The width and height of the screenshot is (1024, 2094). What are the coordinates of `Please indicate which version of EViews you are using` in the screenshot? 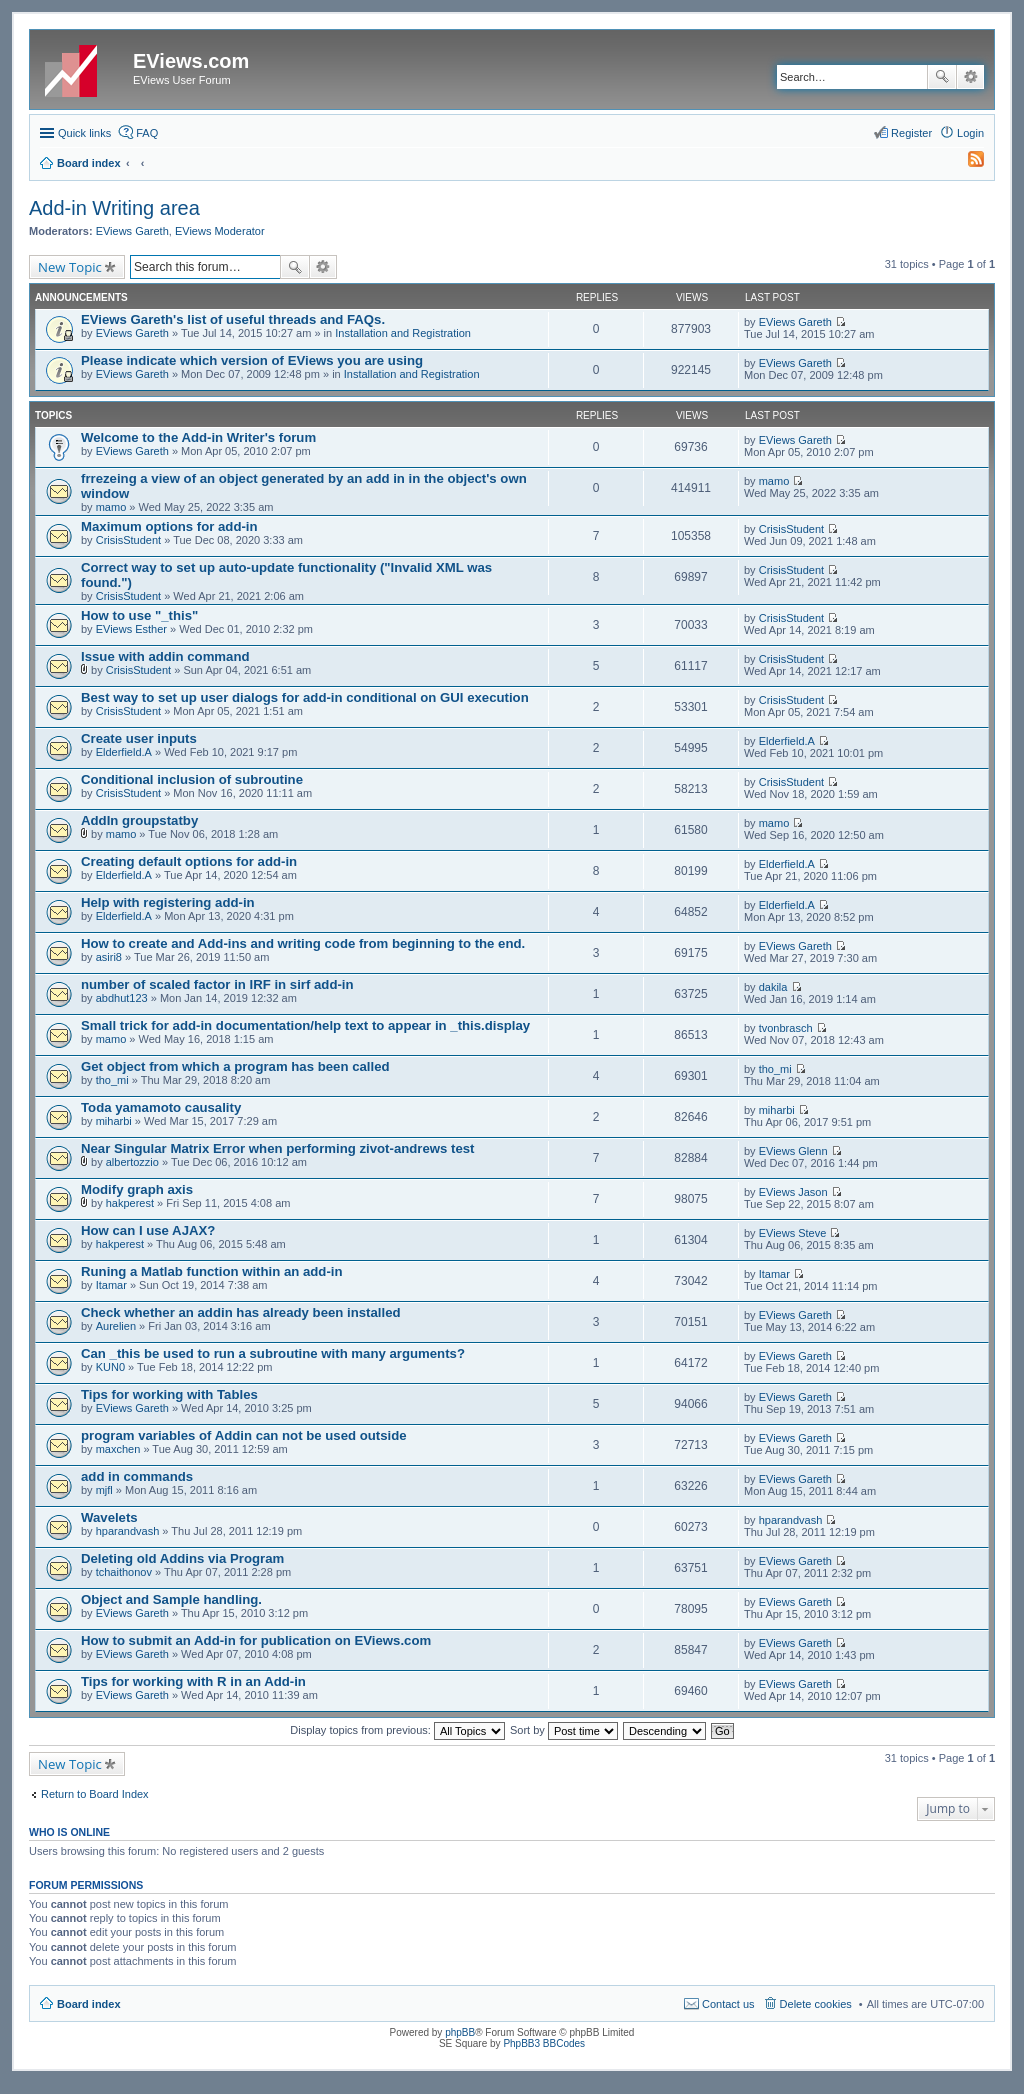 It's located at (252, 360).